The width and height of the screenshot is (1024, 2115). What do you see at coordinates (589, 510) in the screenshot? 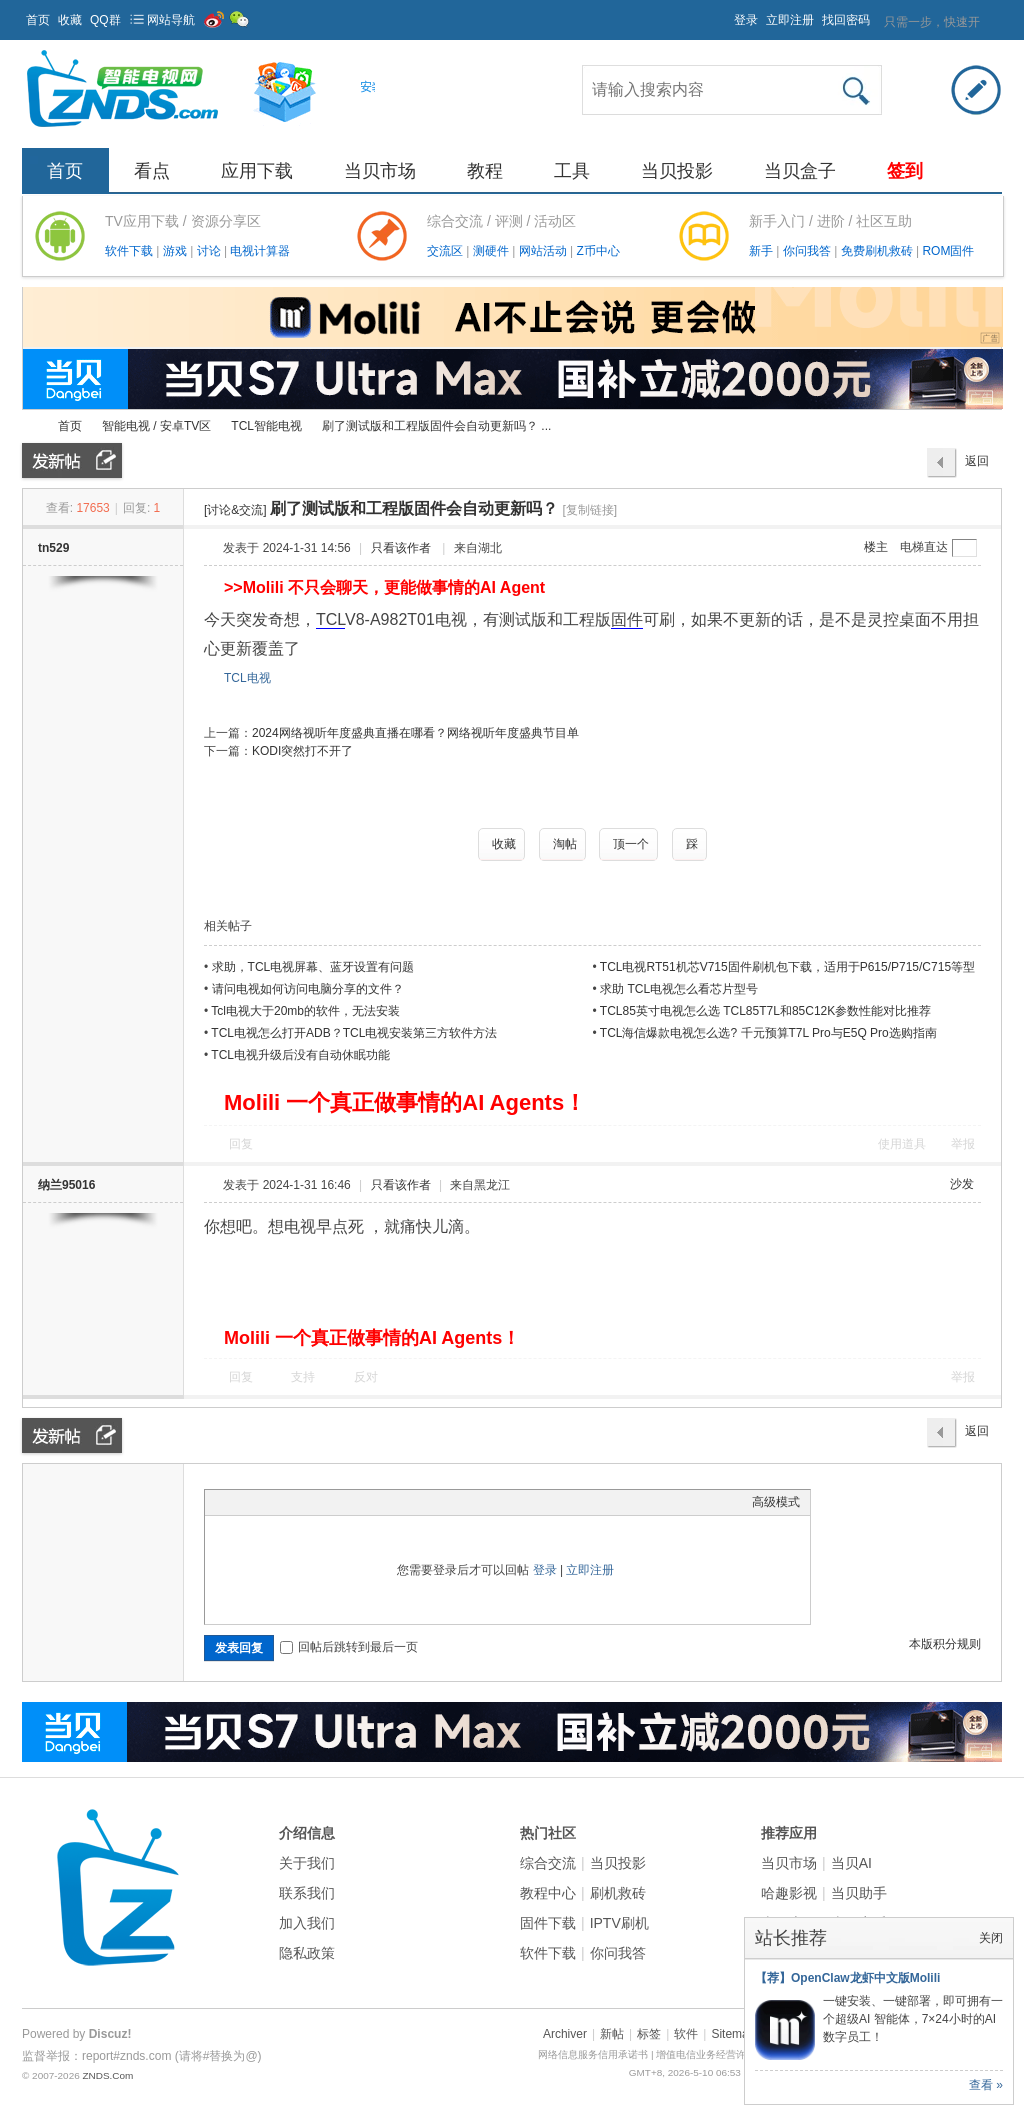
I see `[复制链接]` at bounding box center [589, 510].